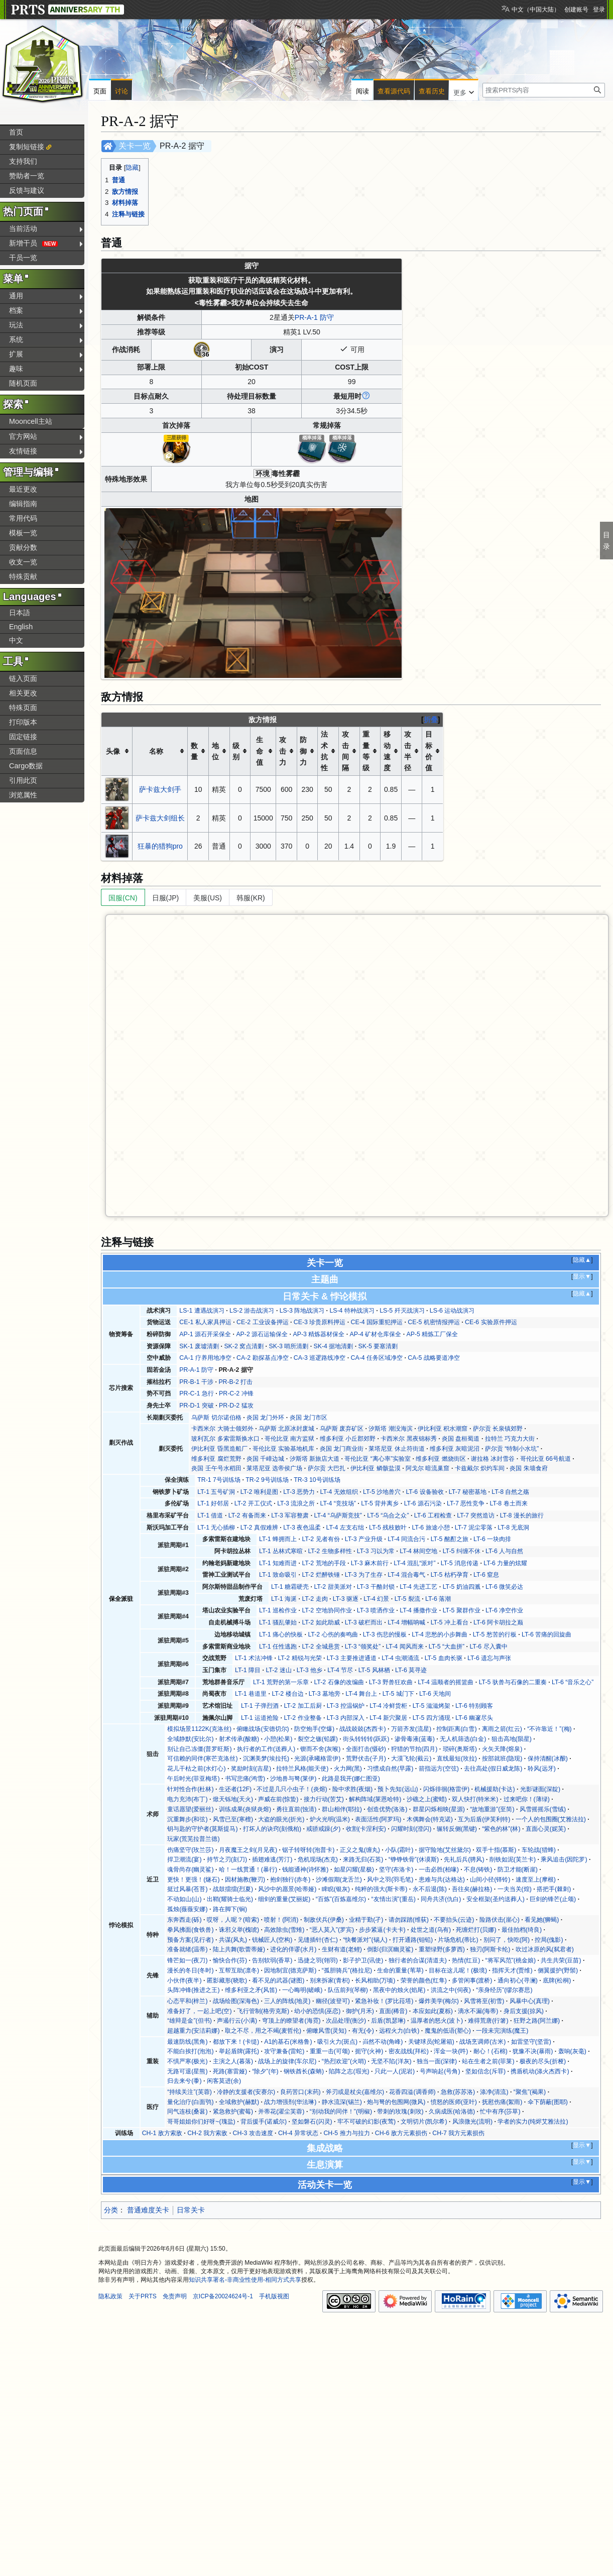  I want to click on 底牌(松桐), so click(557, 1980).